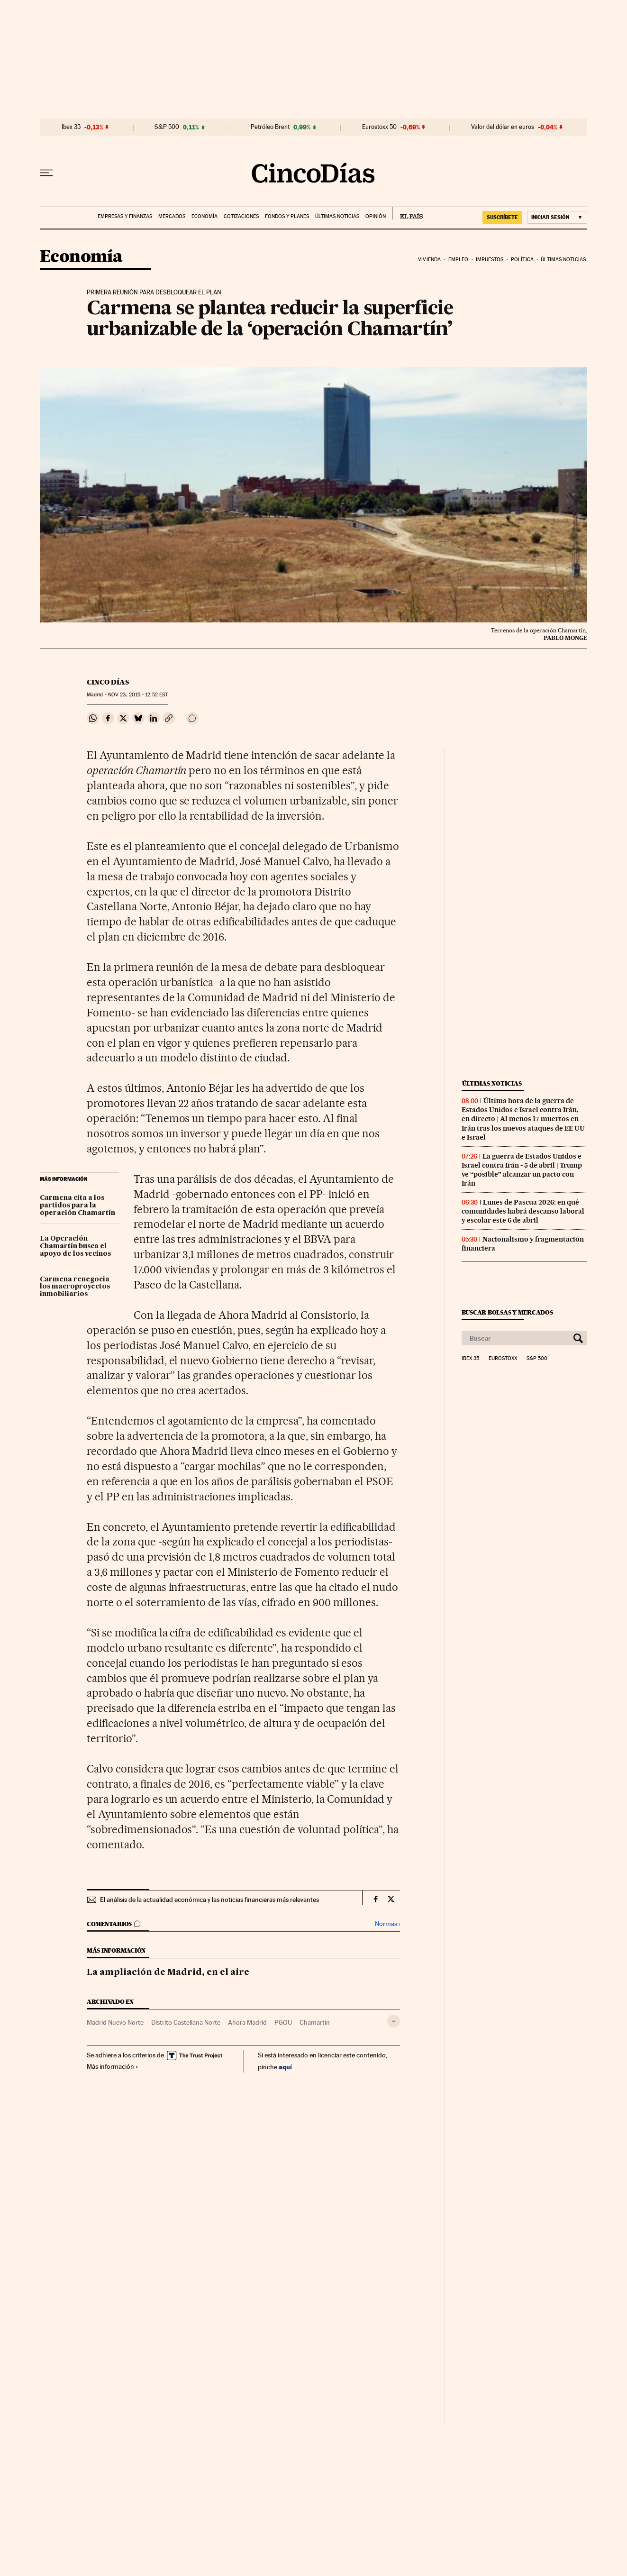 The width and height of the screenshot is (627, 2576). Describe the element at coordinates (138, 695) in the screenshot. I see `23, 2015 - 12:52` at that location.